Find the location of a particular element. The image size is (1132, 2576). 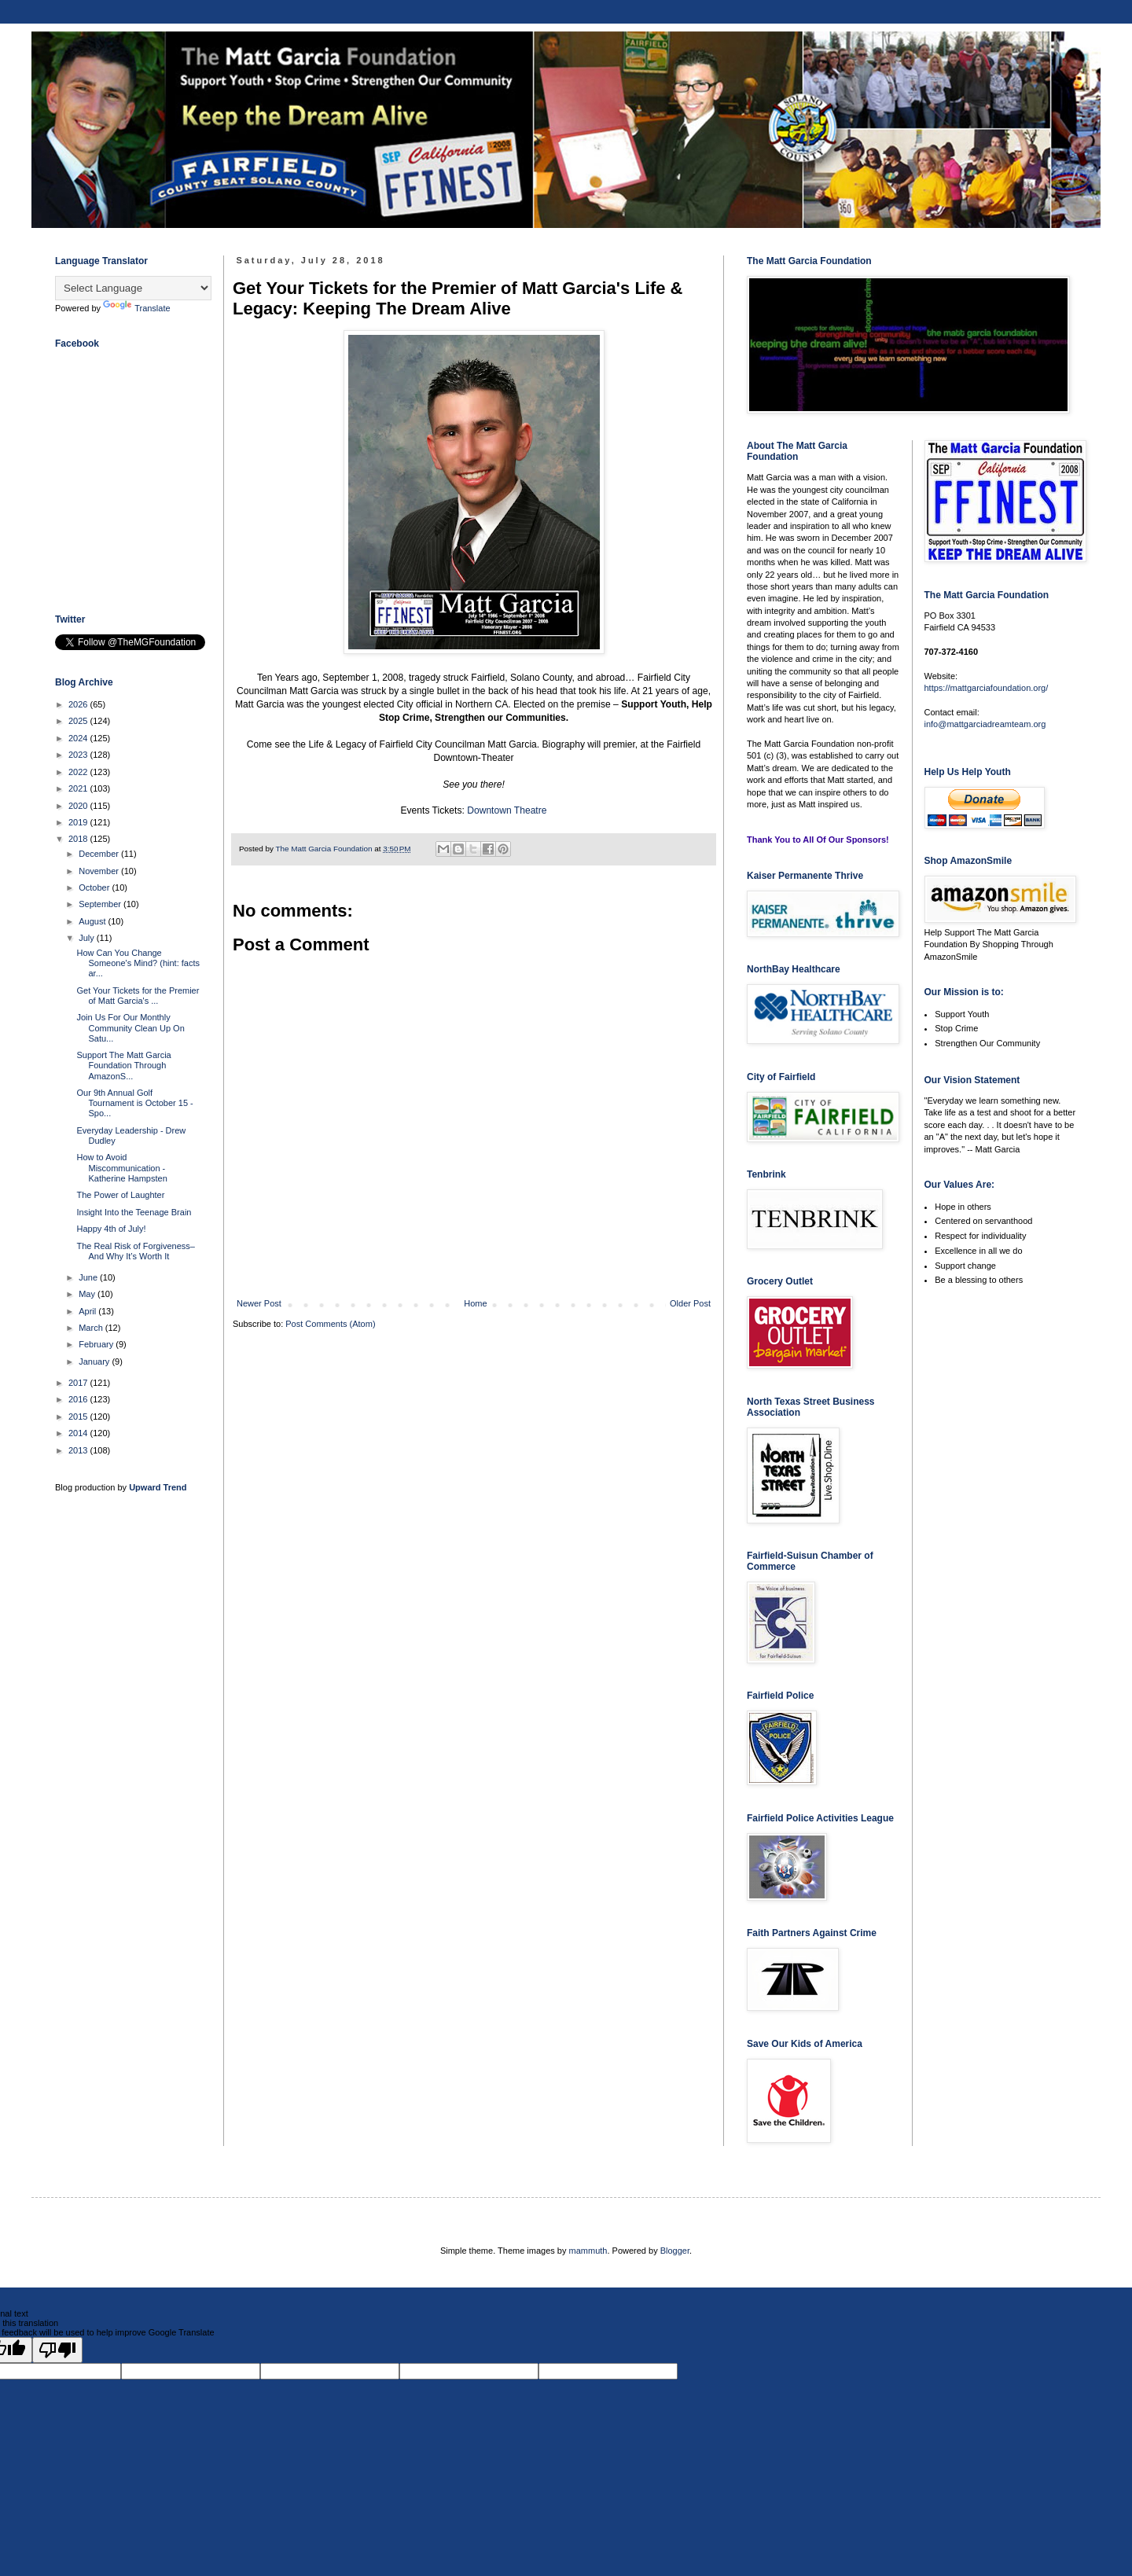

The Power of Laughter is located at coordinates (120, 1195).